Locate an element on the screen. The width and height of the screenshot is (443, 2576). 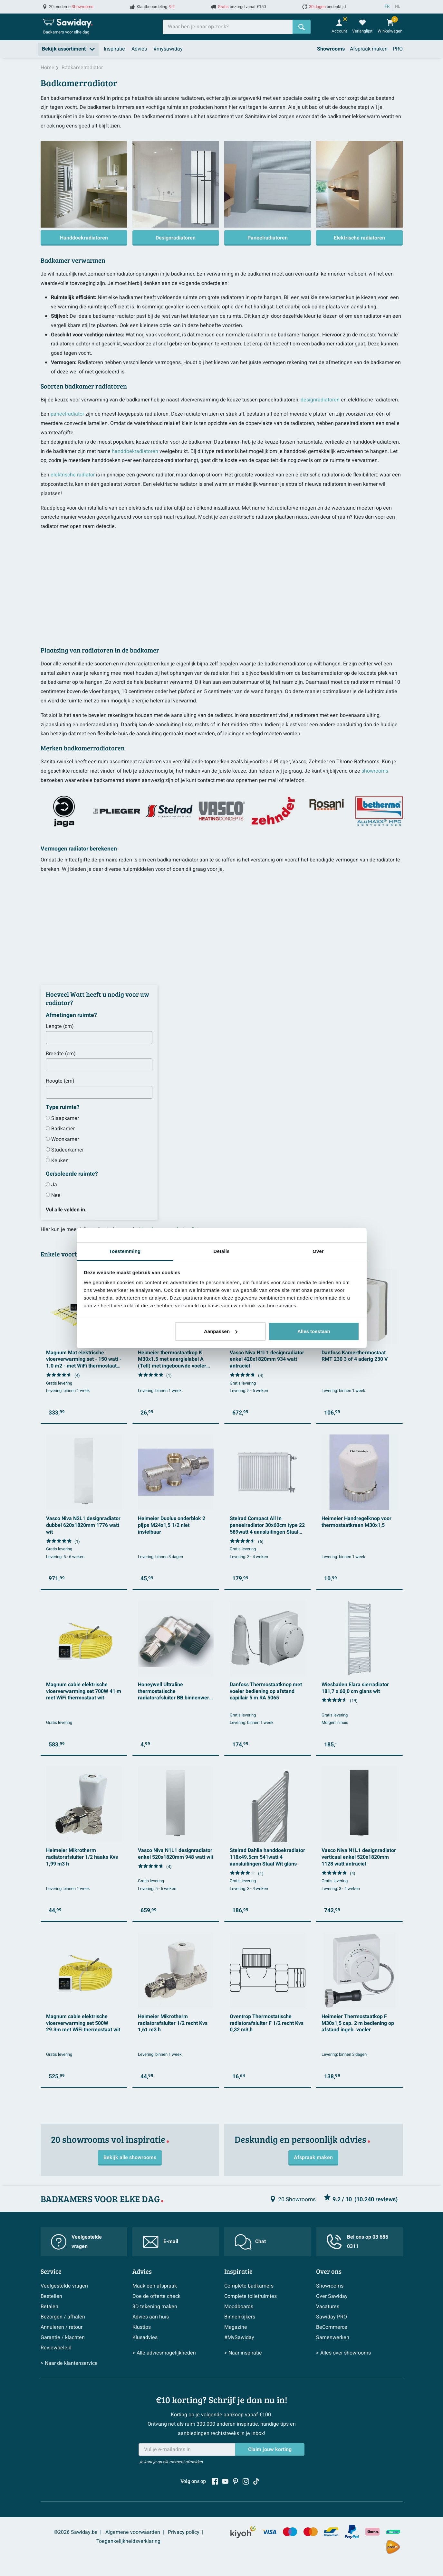
Slaapkamer is located at coordinates (65, 1118).